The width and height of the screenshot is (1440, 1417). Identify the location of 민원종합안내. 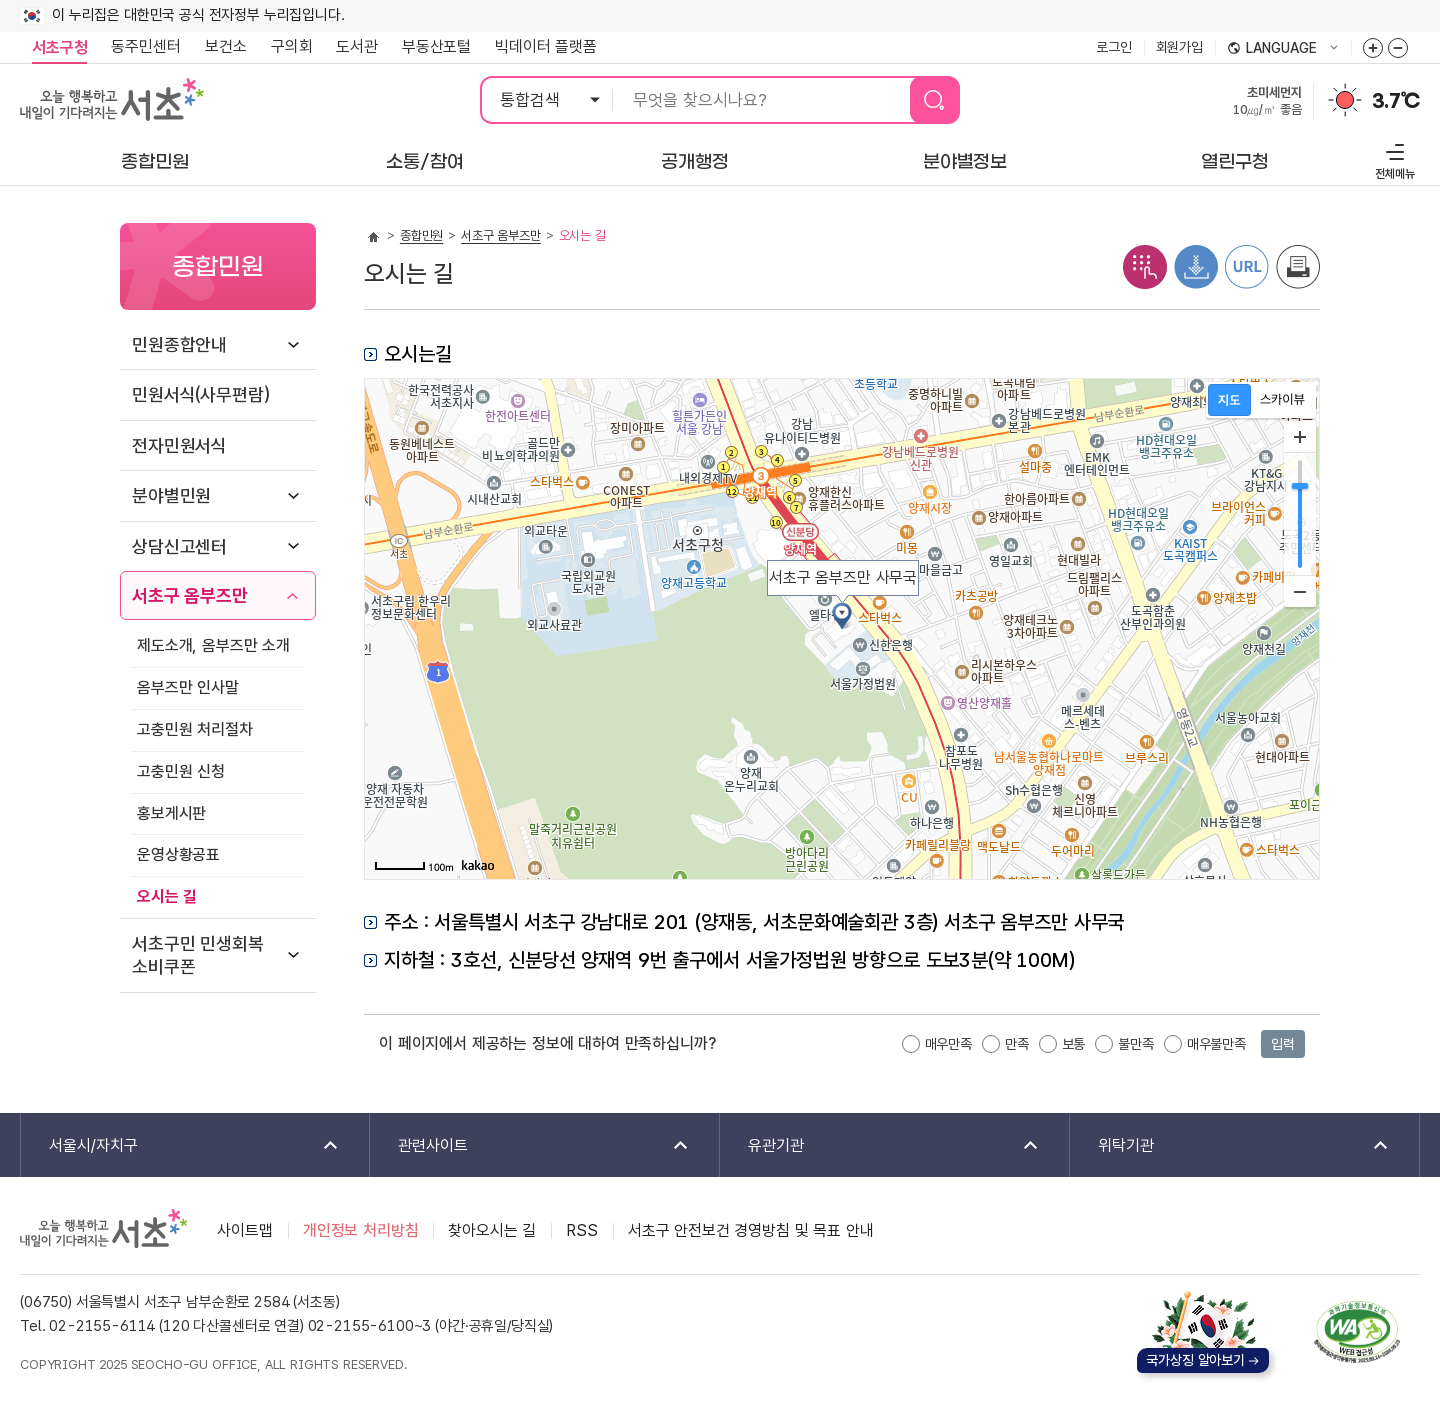
(179, 344).